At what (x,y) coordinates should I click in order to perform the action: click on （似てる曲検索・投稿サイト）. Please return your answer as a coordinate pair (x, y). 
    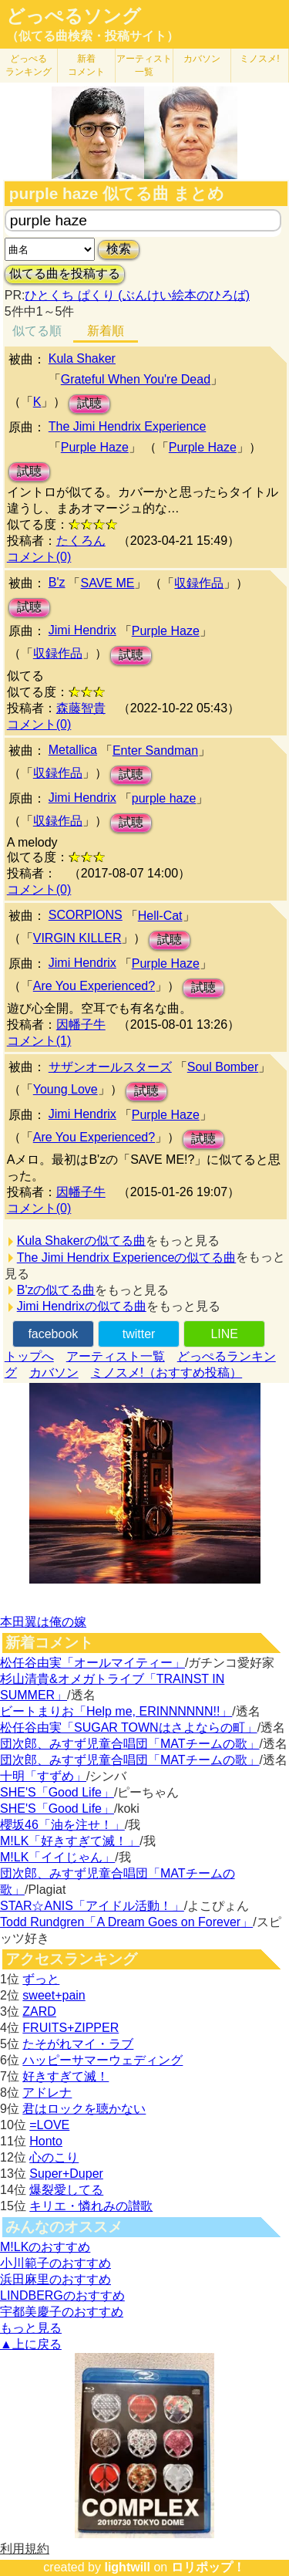
    Looking at the image, I should click on (92, 35).